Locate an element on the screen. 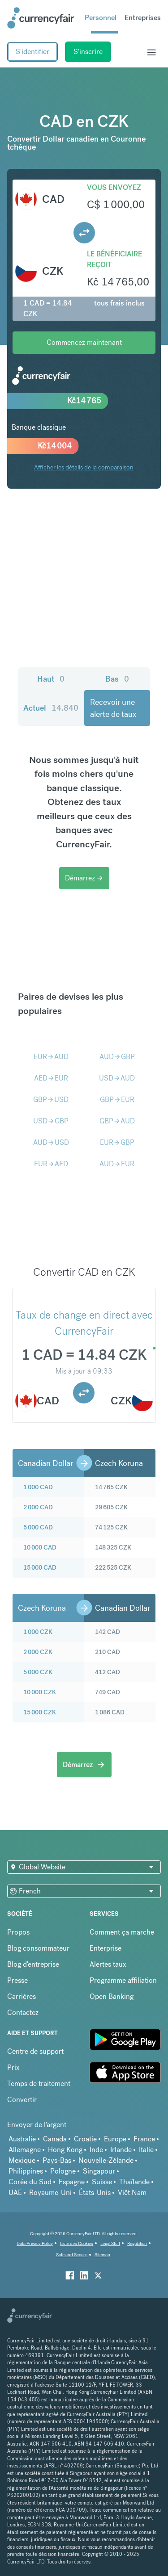  1 000 CAD is located at coordinates (38, 1487).